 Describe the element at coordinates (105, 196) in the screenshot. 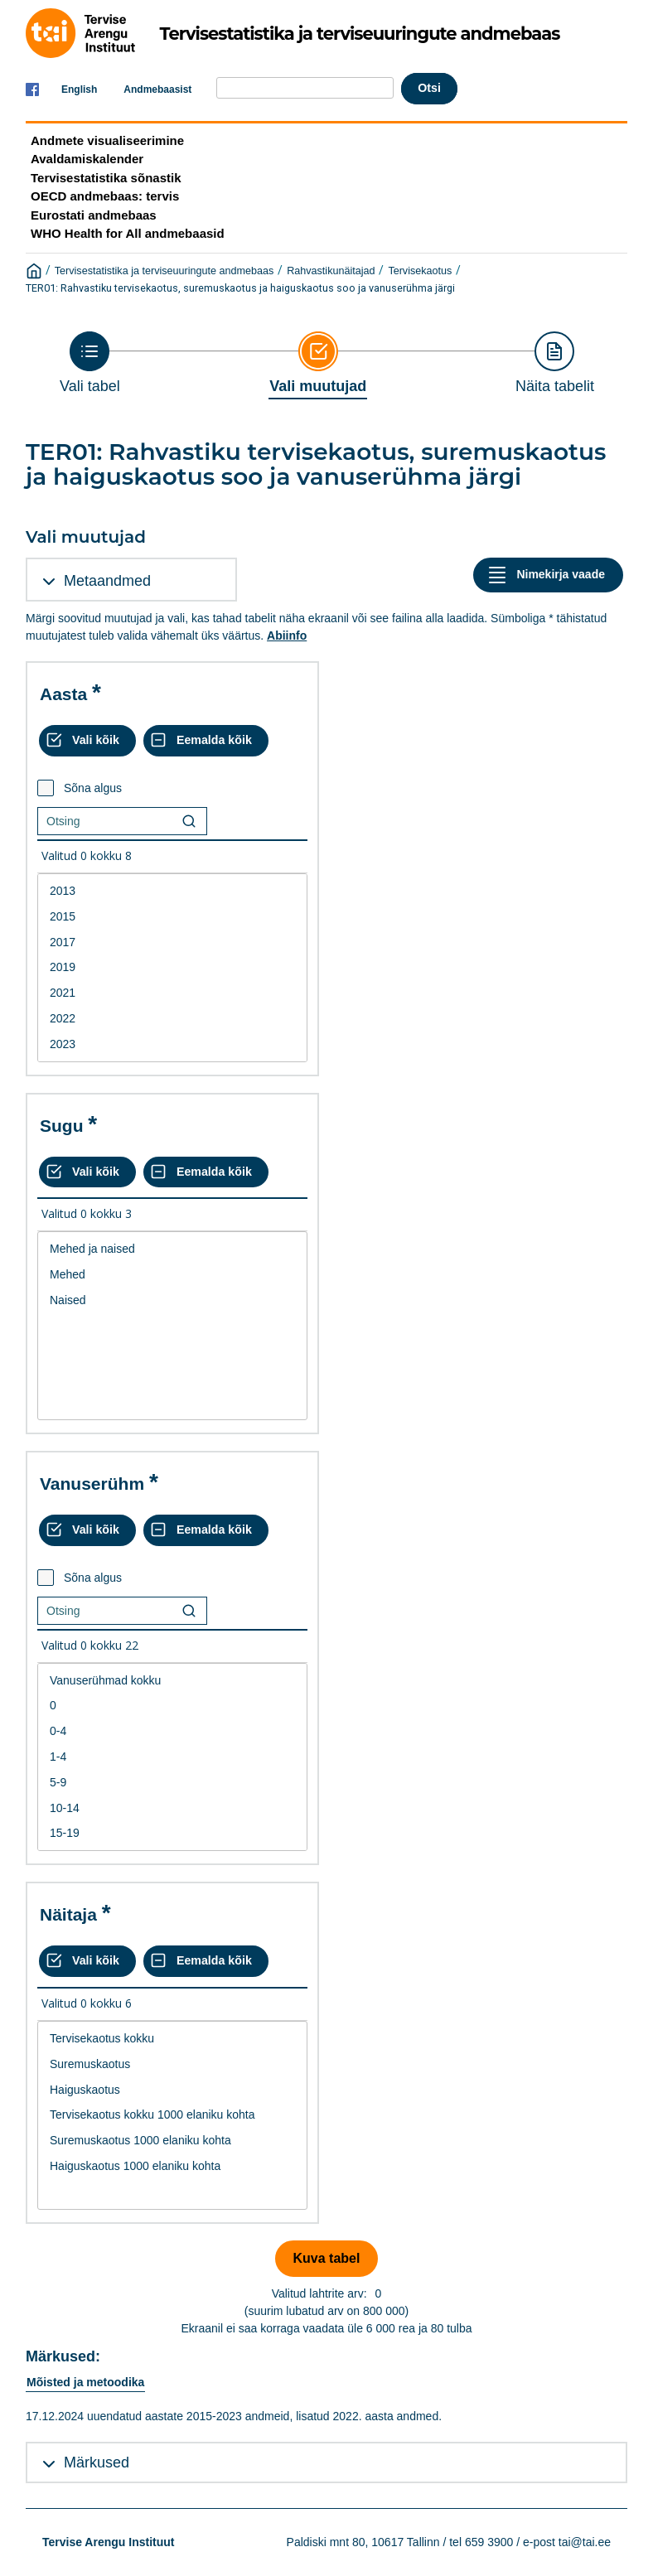

I see `OECD andmebaas: tervis` at that location.